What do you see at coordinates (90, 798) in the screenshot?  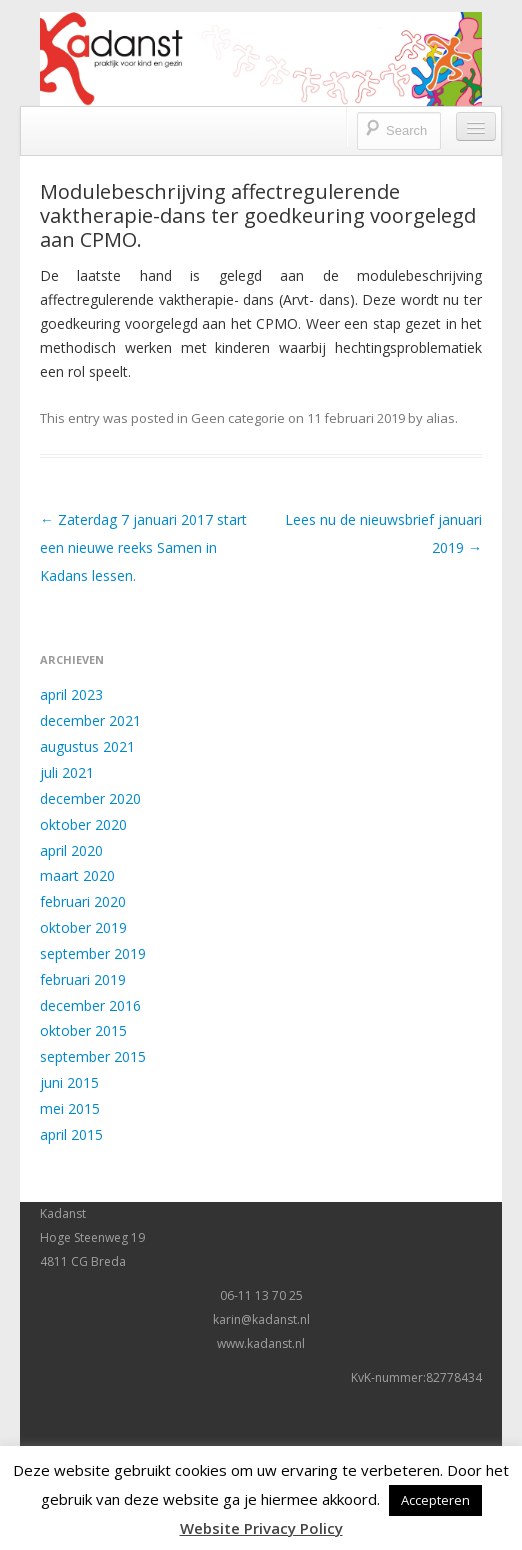 I see `december 2020` at bounding box center [90, 798].